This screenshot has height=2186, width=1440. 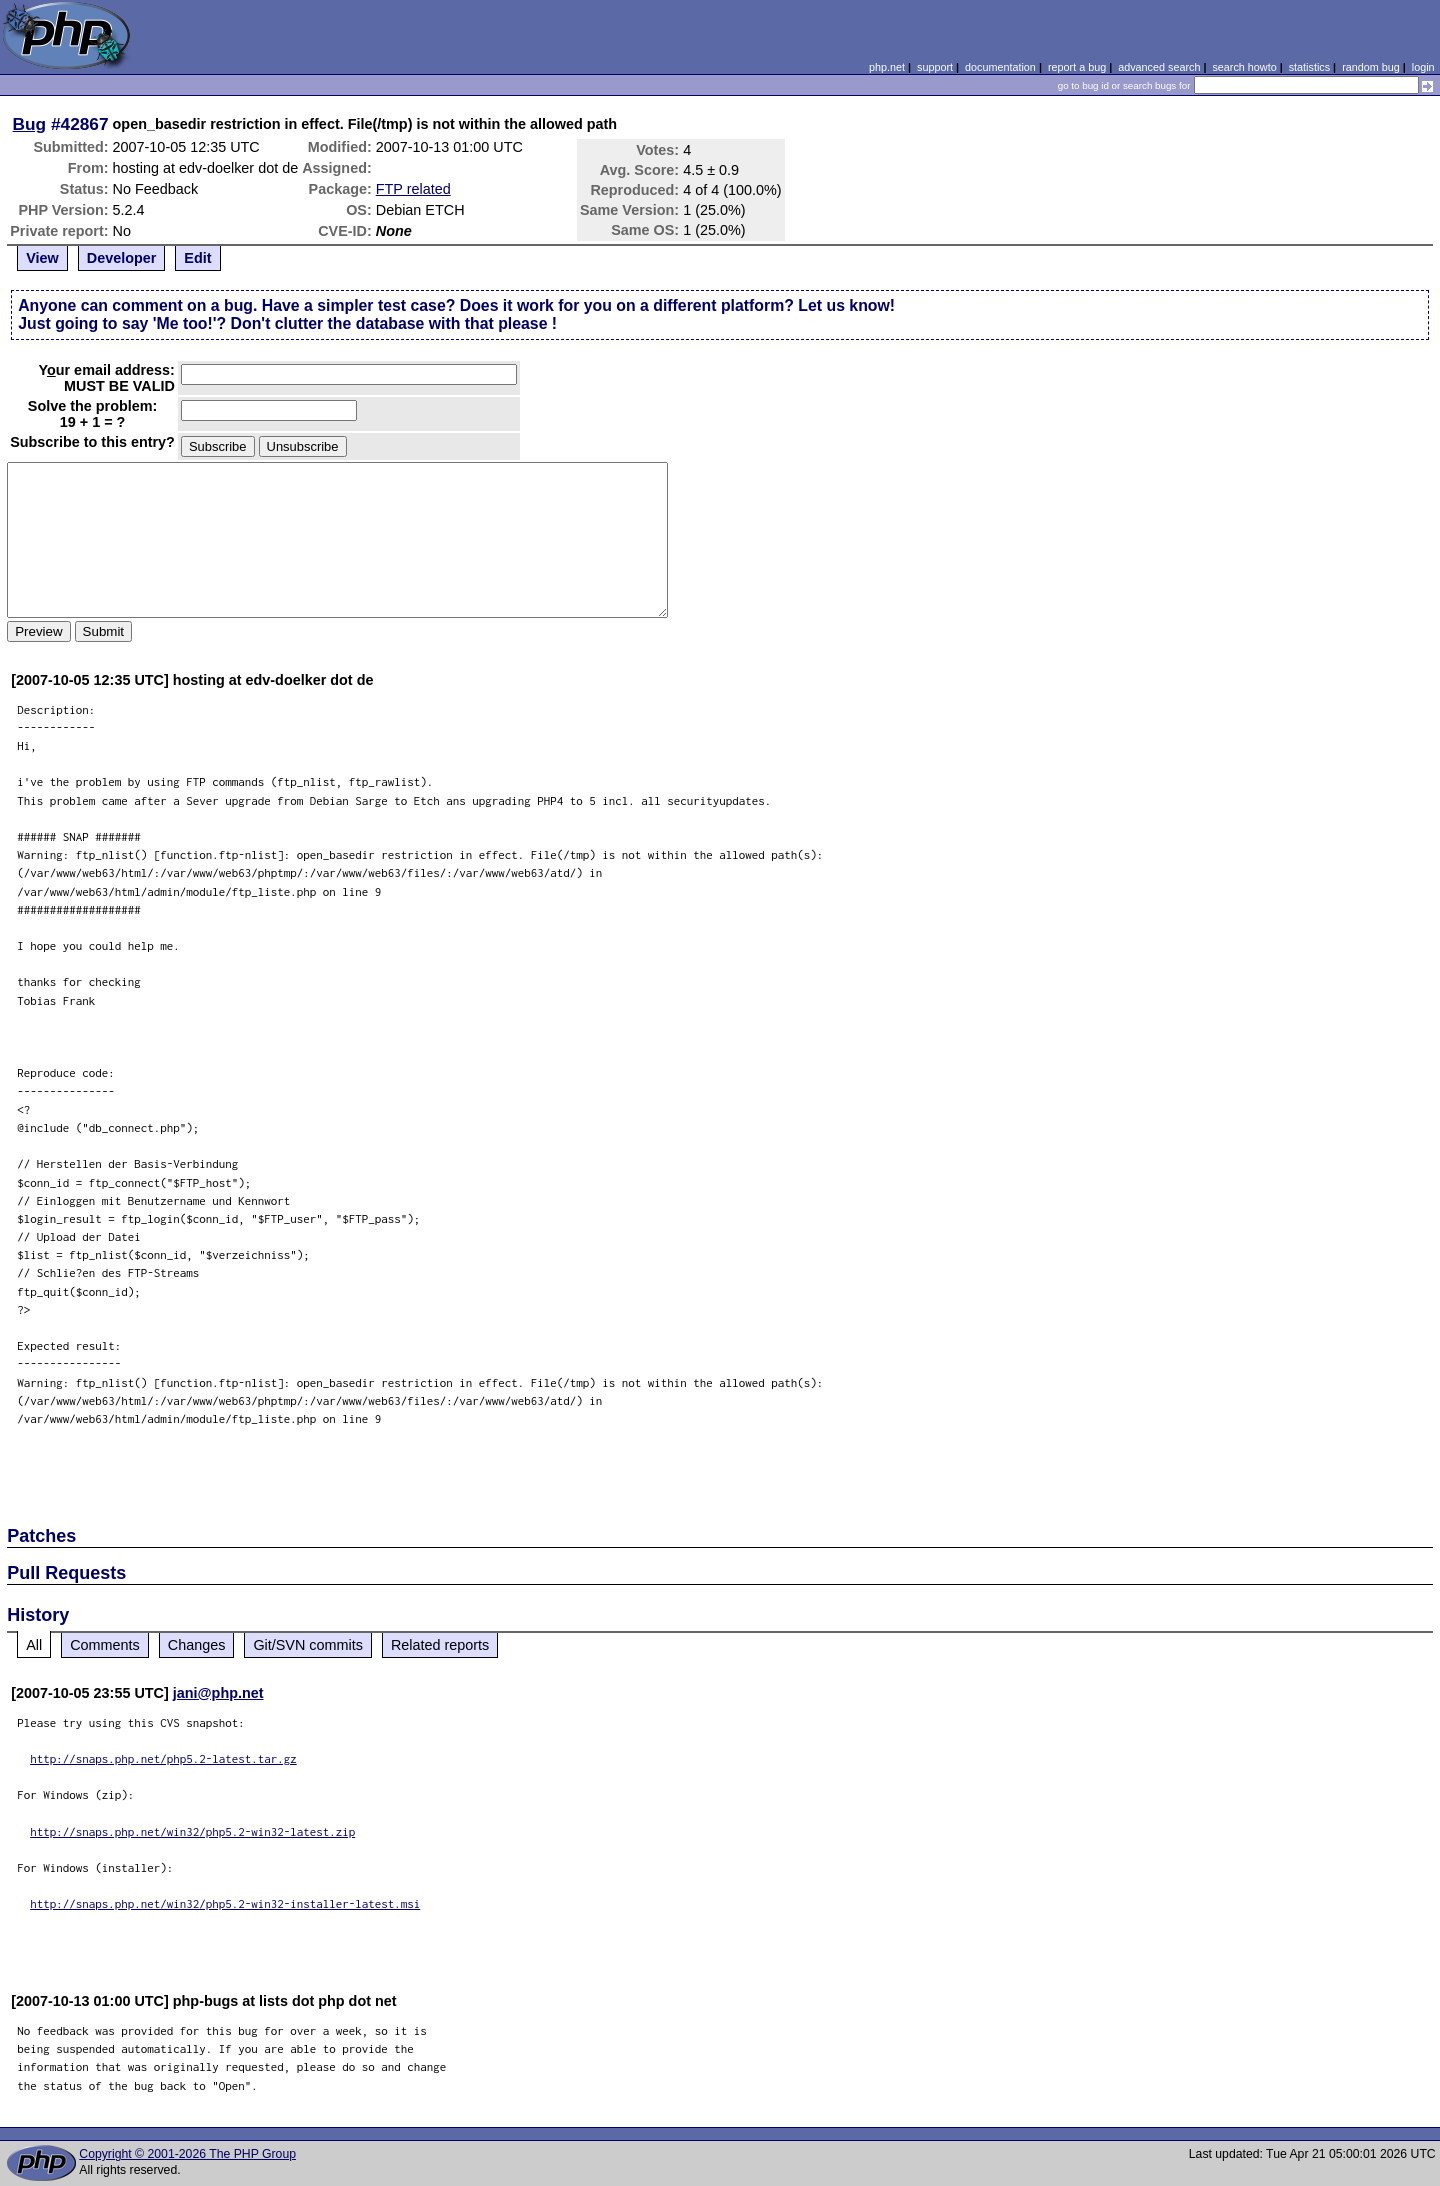 I want to click on statistics, so click(x=1309, y=67).